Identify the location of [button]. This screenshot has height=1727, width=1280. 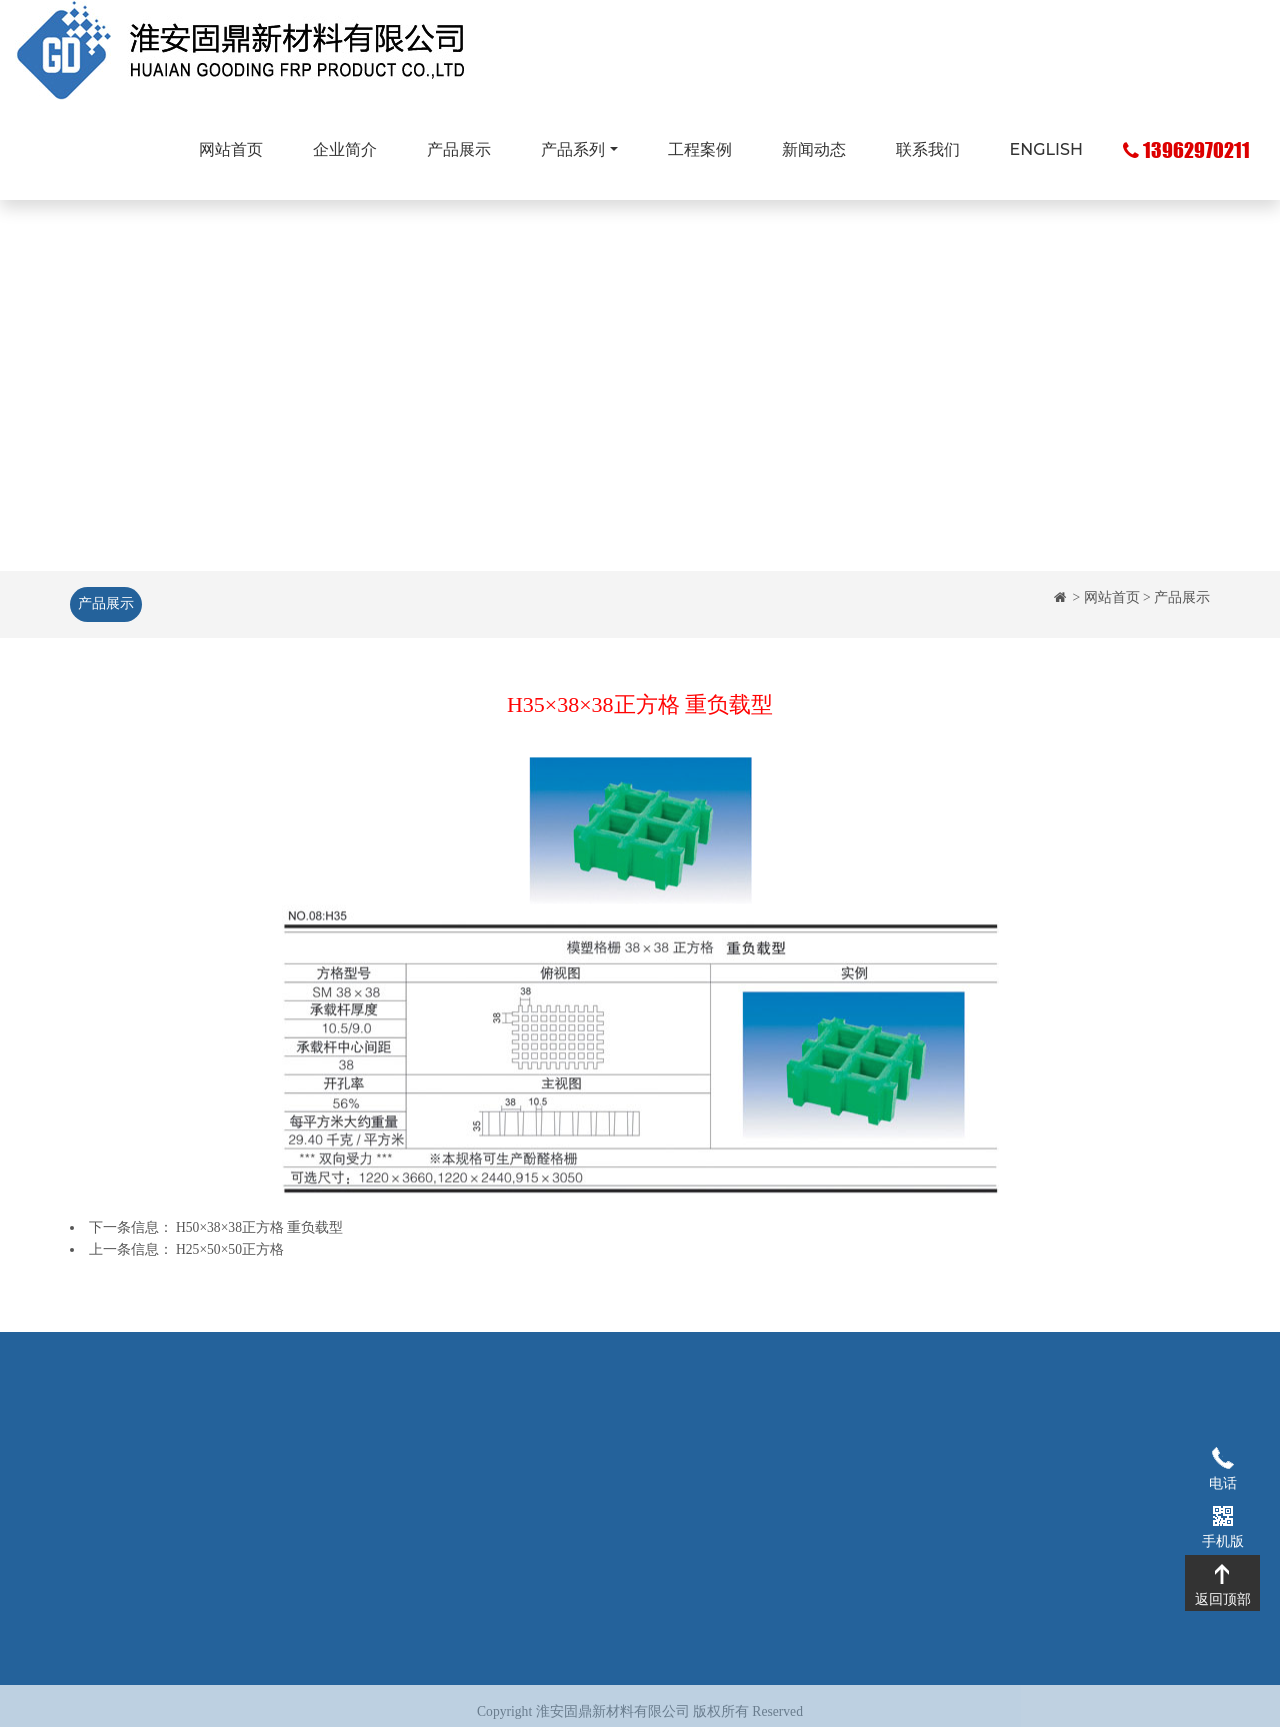
(96, 382).